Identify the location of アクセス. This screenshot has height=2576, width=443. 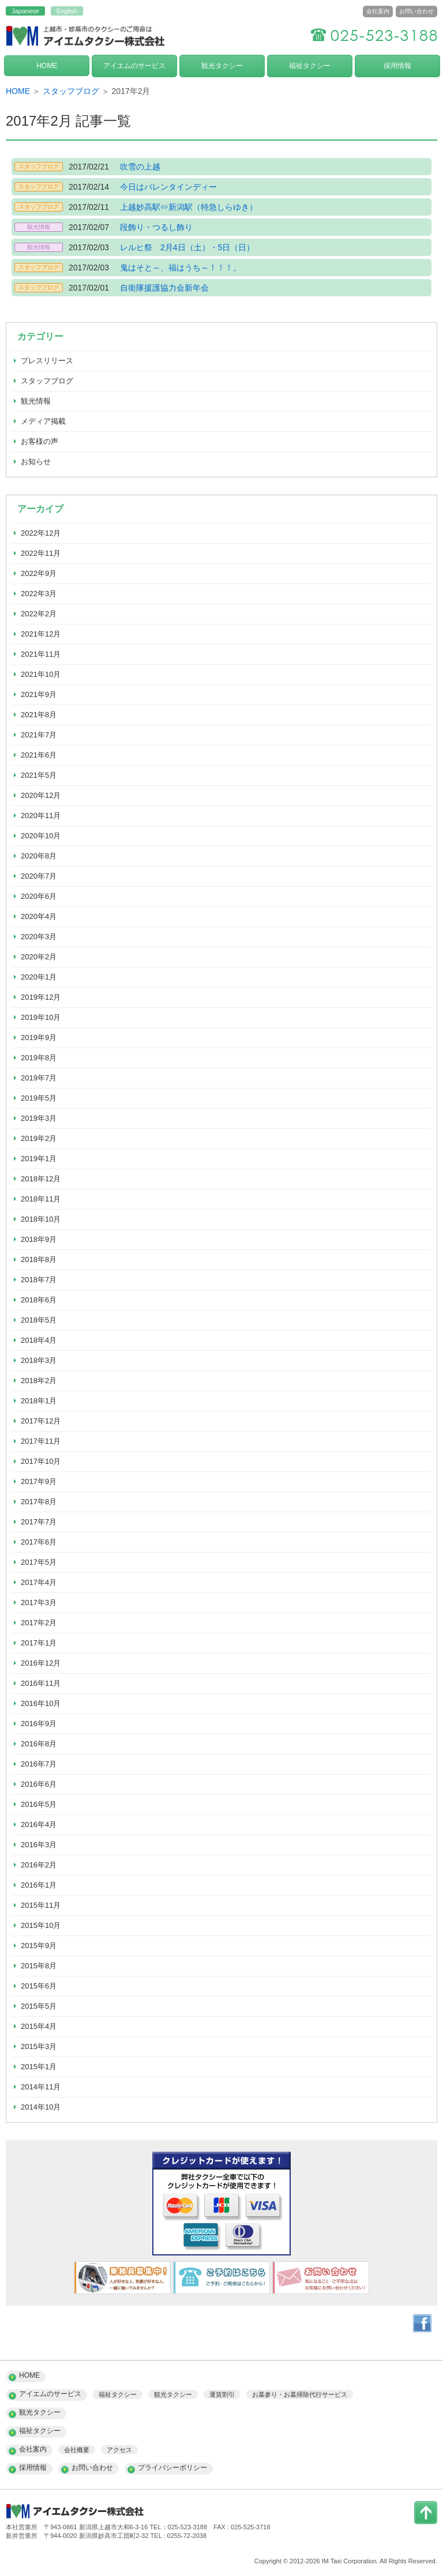
(119, 2449).